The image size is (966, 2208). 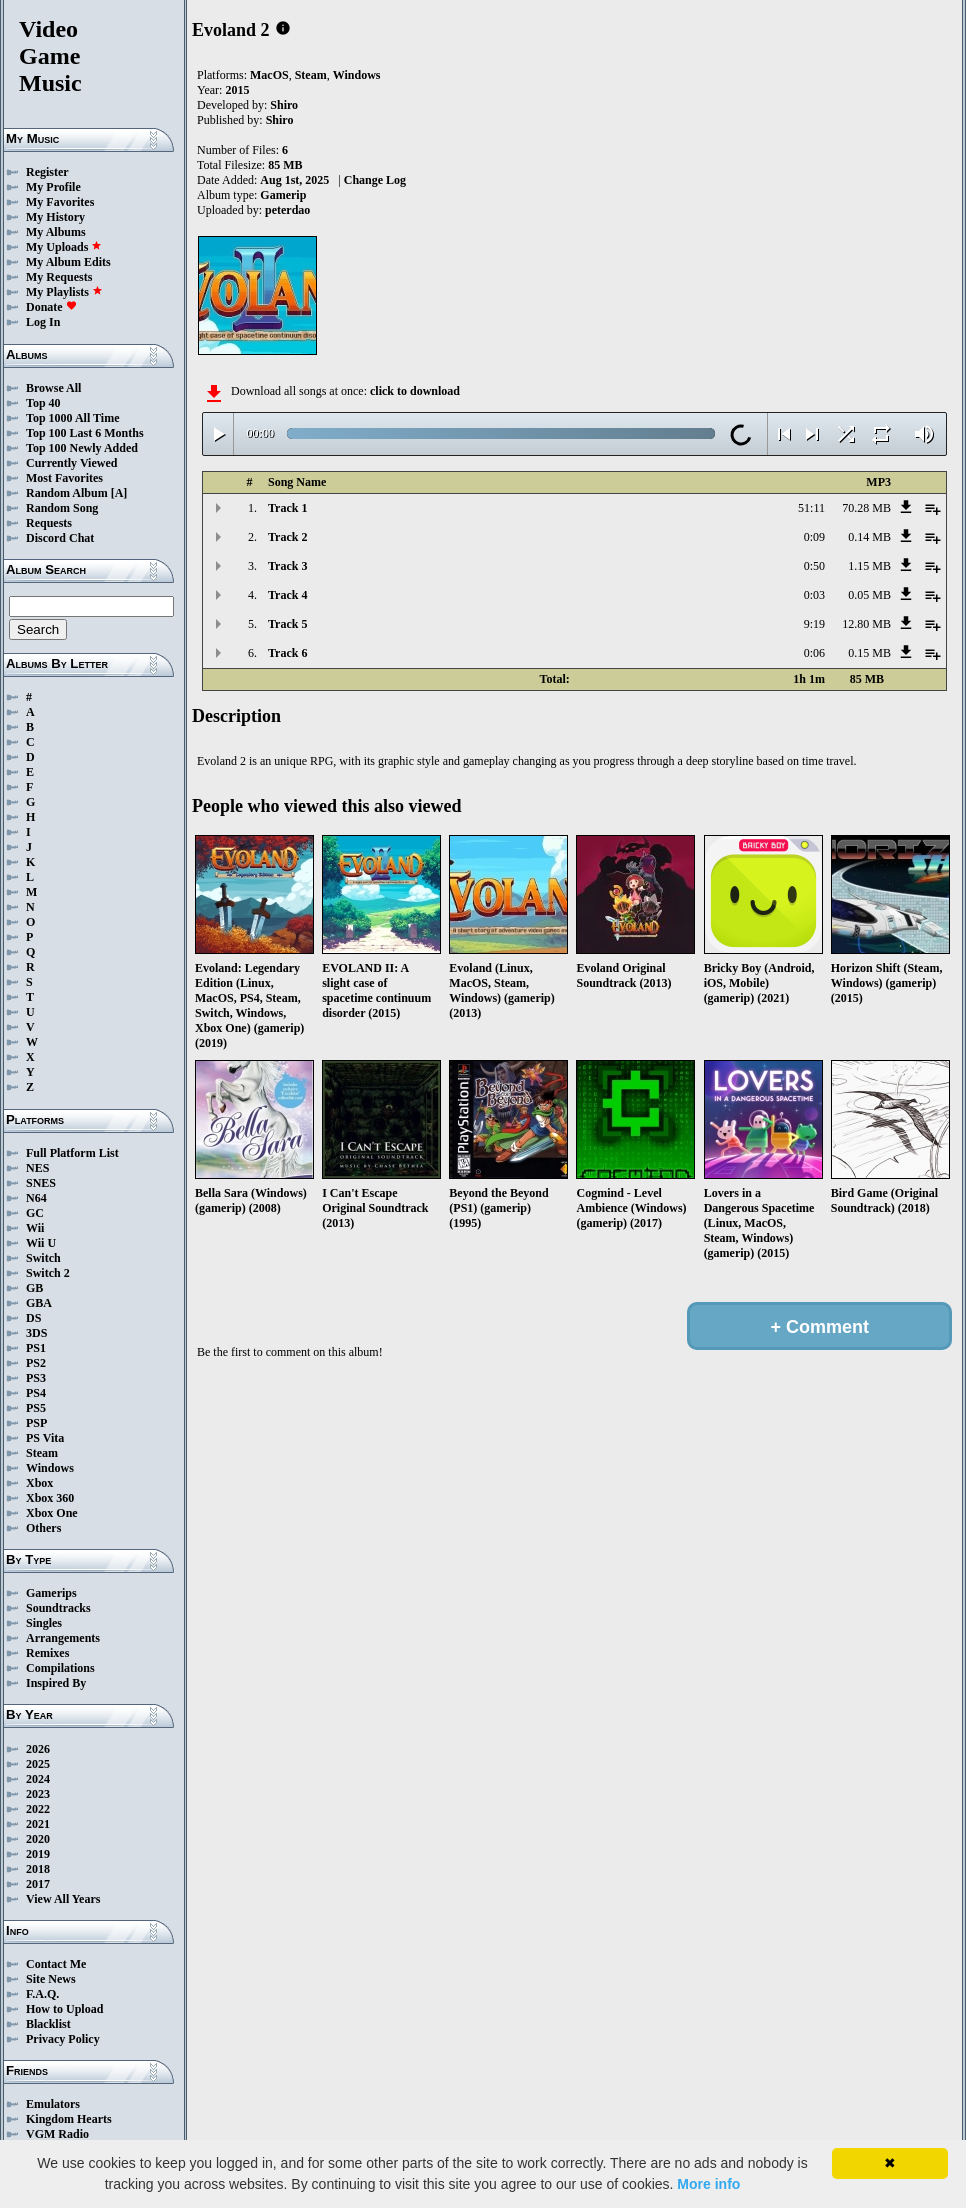 What do you see at coordinates (51, 1979) in the screenshot?
I see `Site News` at bounding box center [51, 1979].